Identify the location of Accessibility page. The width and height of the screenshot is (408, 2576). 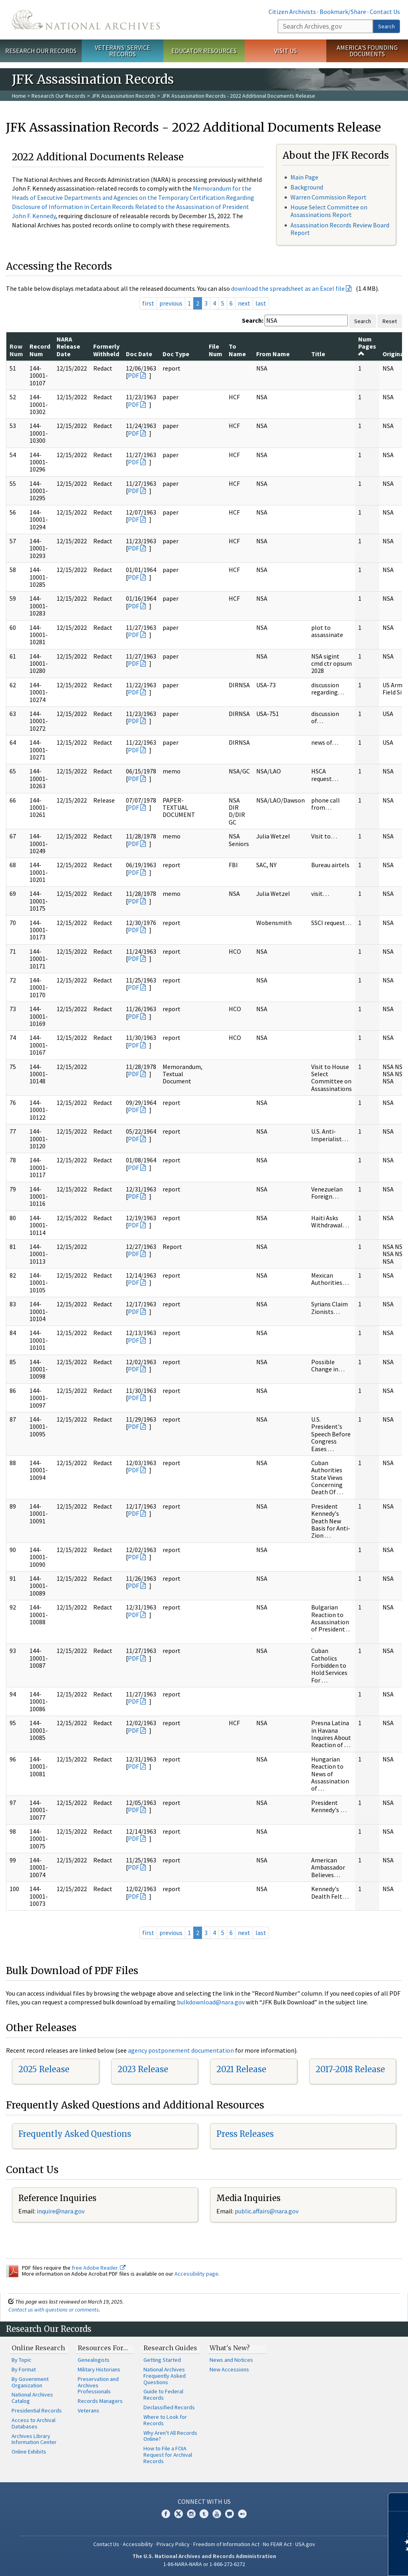
(196, 2273).